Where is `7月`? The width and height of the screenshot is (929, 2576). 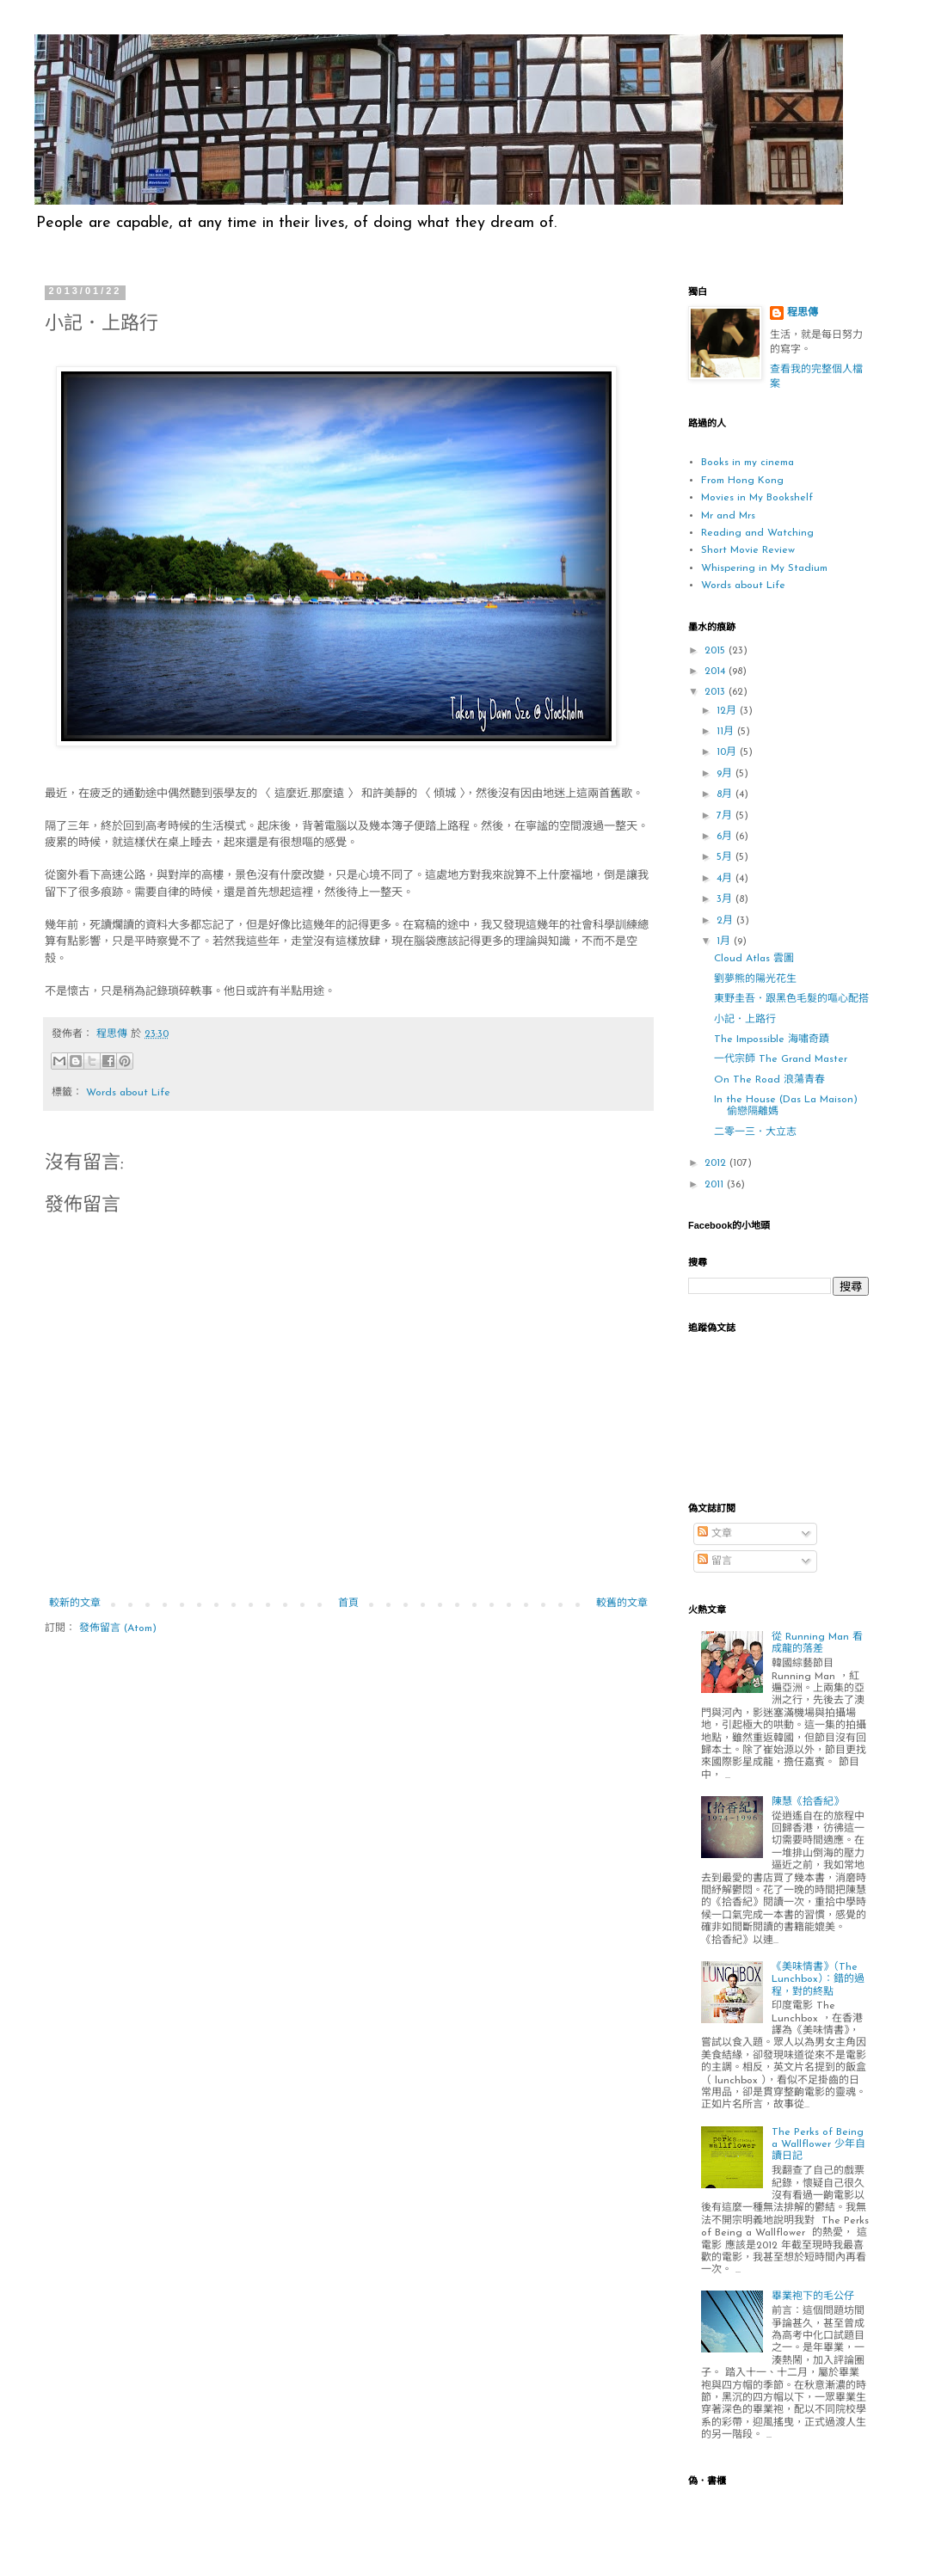 7月 is located at coordinates (726, 816).